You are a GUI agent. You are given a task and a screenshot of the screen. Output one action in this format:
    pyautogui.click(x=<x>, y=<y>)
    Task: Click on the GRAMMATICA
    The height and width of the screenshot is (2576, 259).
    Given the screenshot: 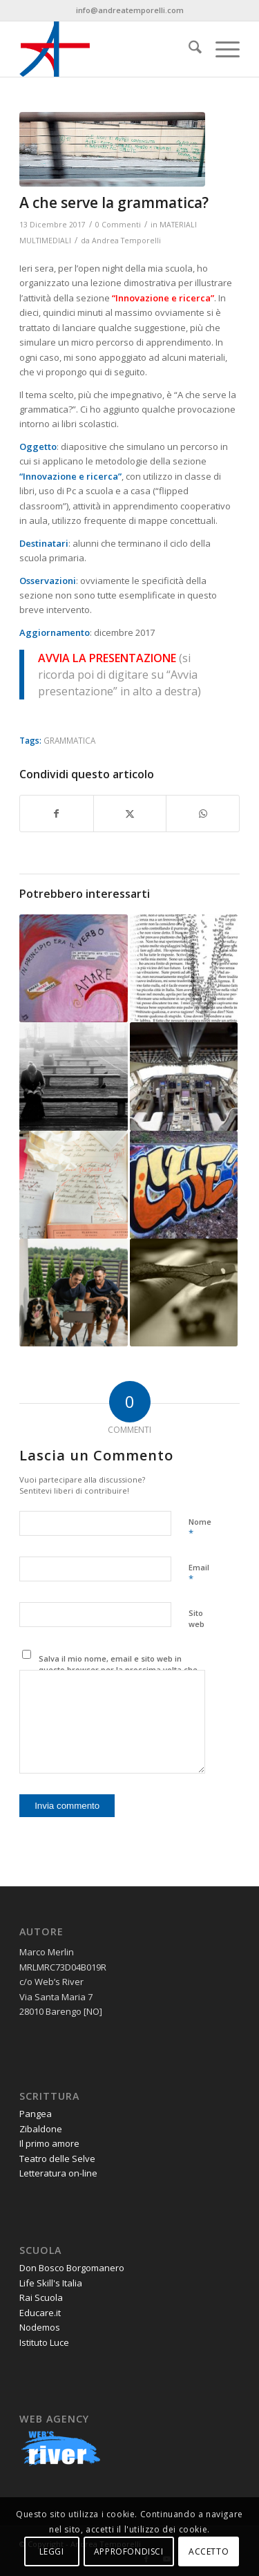 What is the action you would take?
    pyautogui.click(x=69, y=740)
    